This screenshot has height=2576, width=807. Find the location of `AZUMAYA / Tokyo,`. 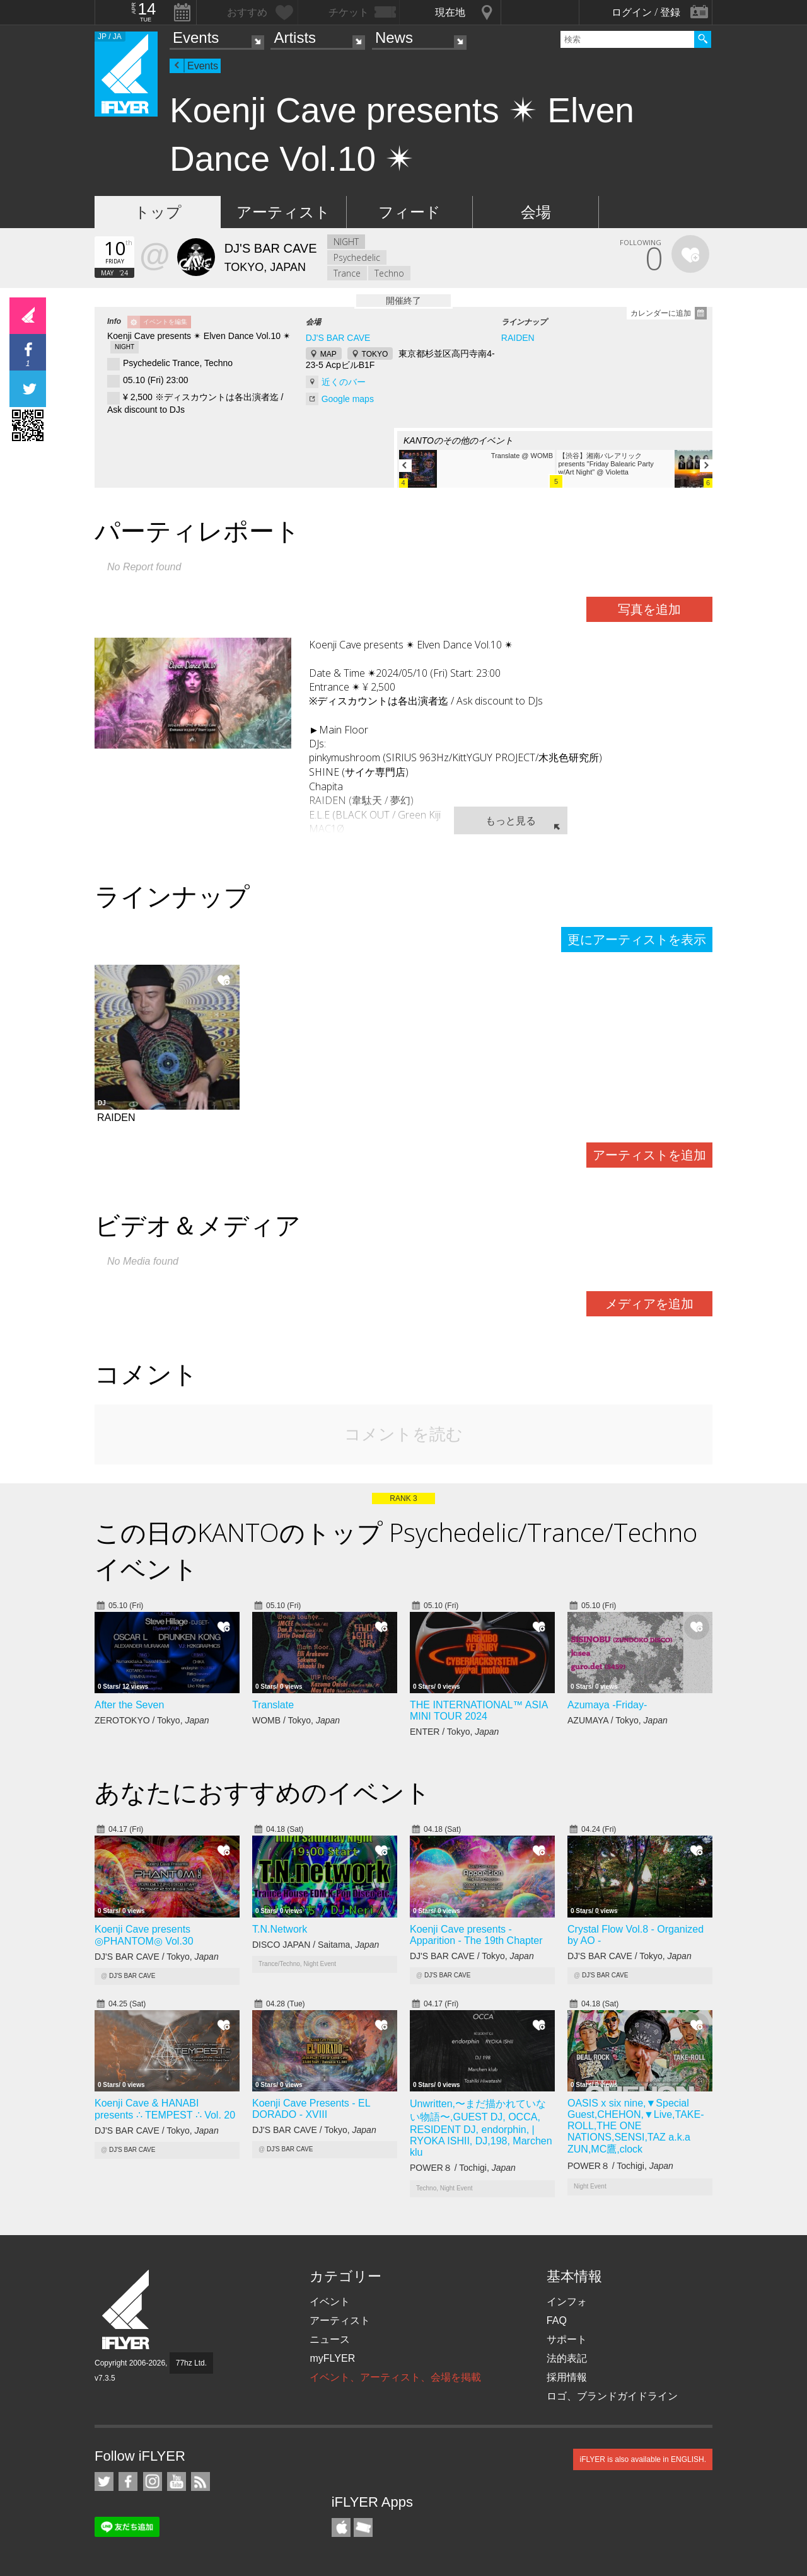

AZUMAYA / Tokyo, is located at coordinates (617, 1720).